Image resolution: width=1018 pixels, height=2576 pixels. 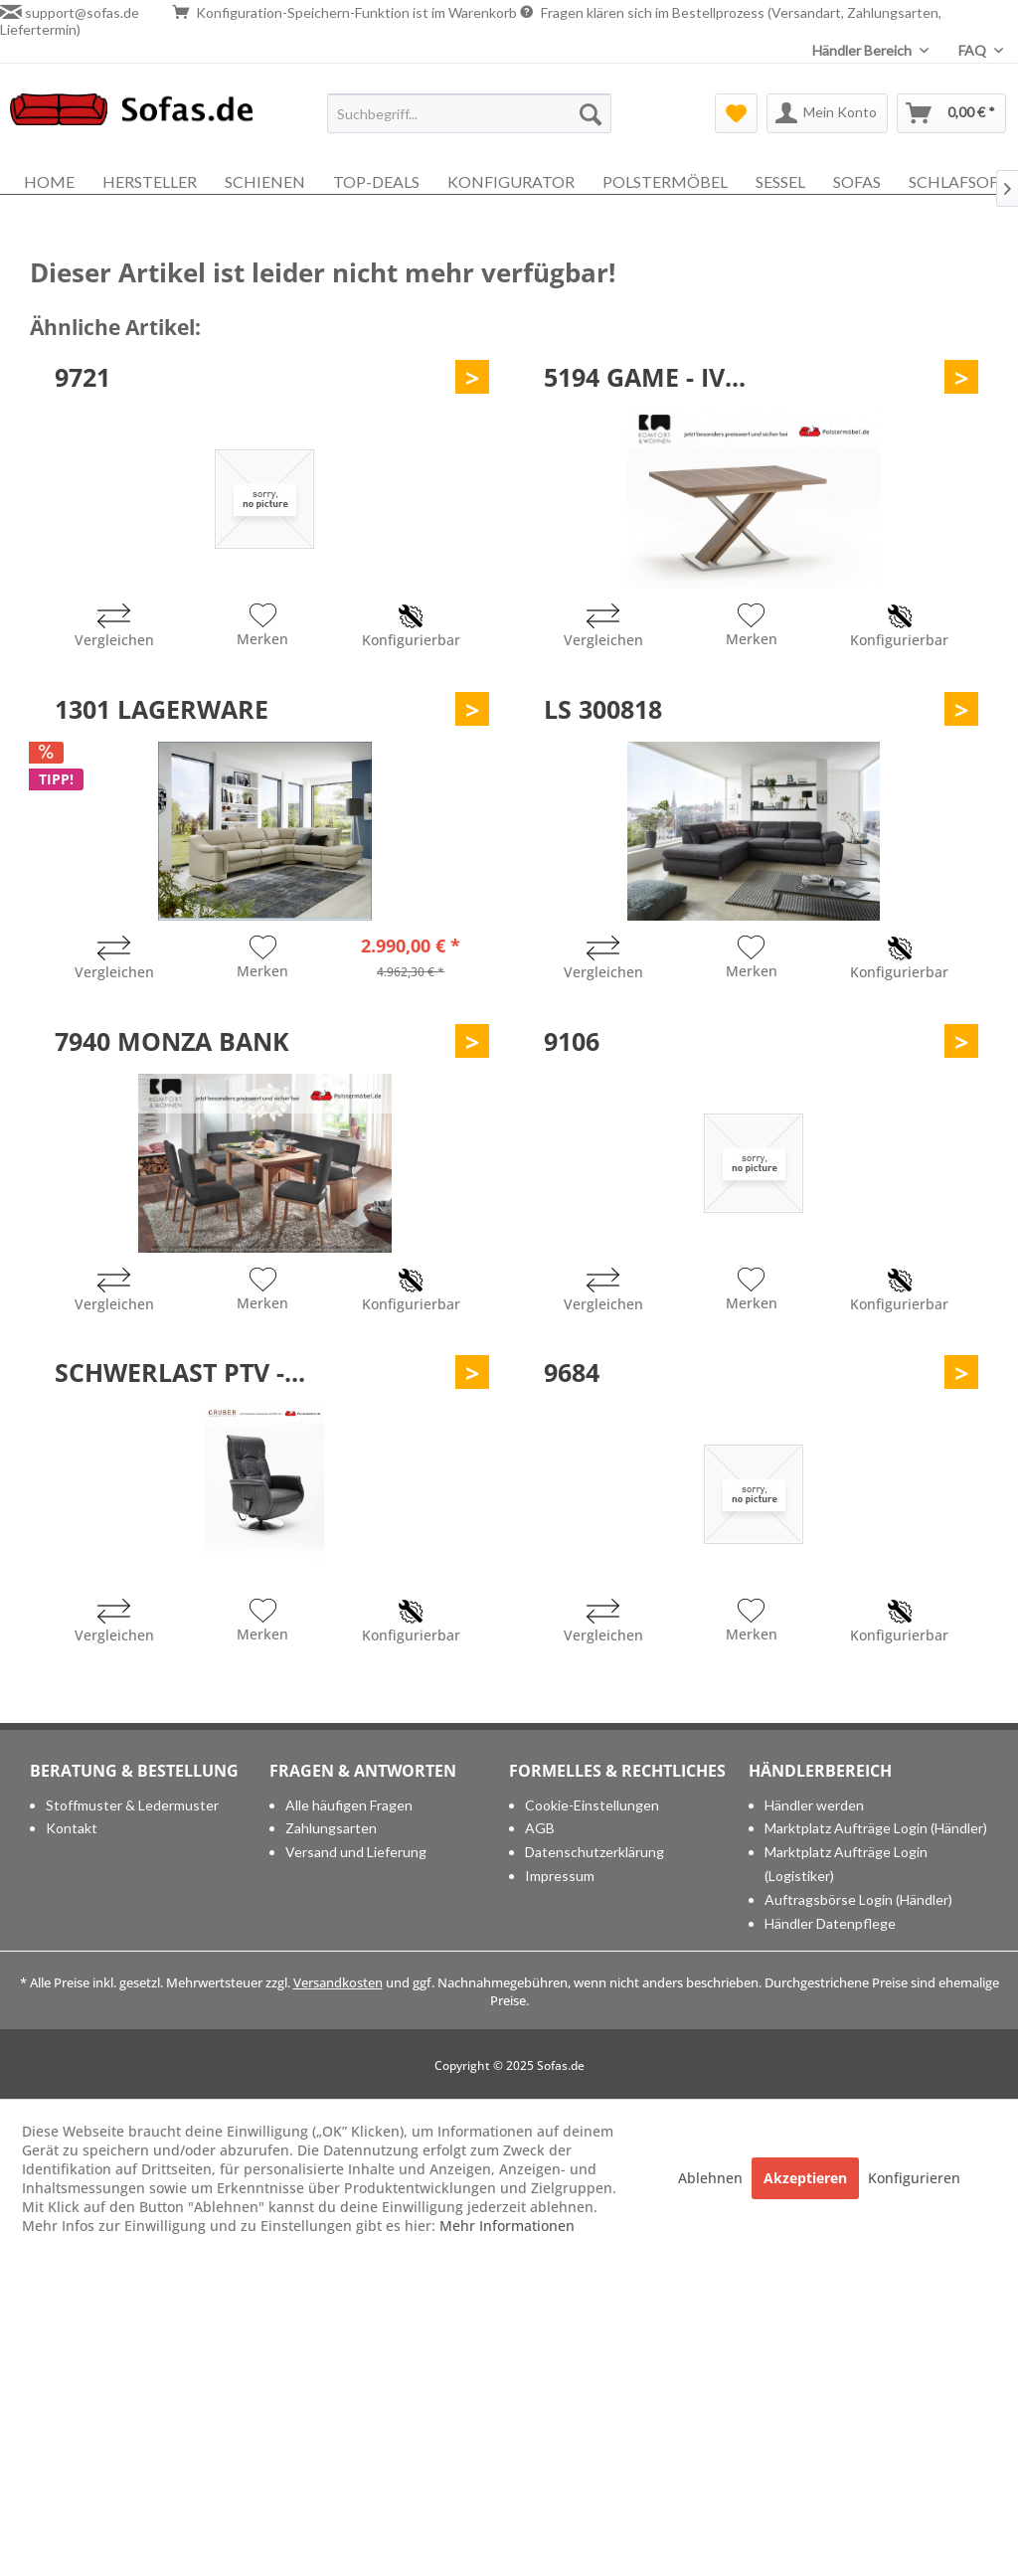 What do you see at coordinates (830, 1923) in the screenshot?
I see `Händler Datenpflege` at bounding box center [830, 1923].